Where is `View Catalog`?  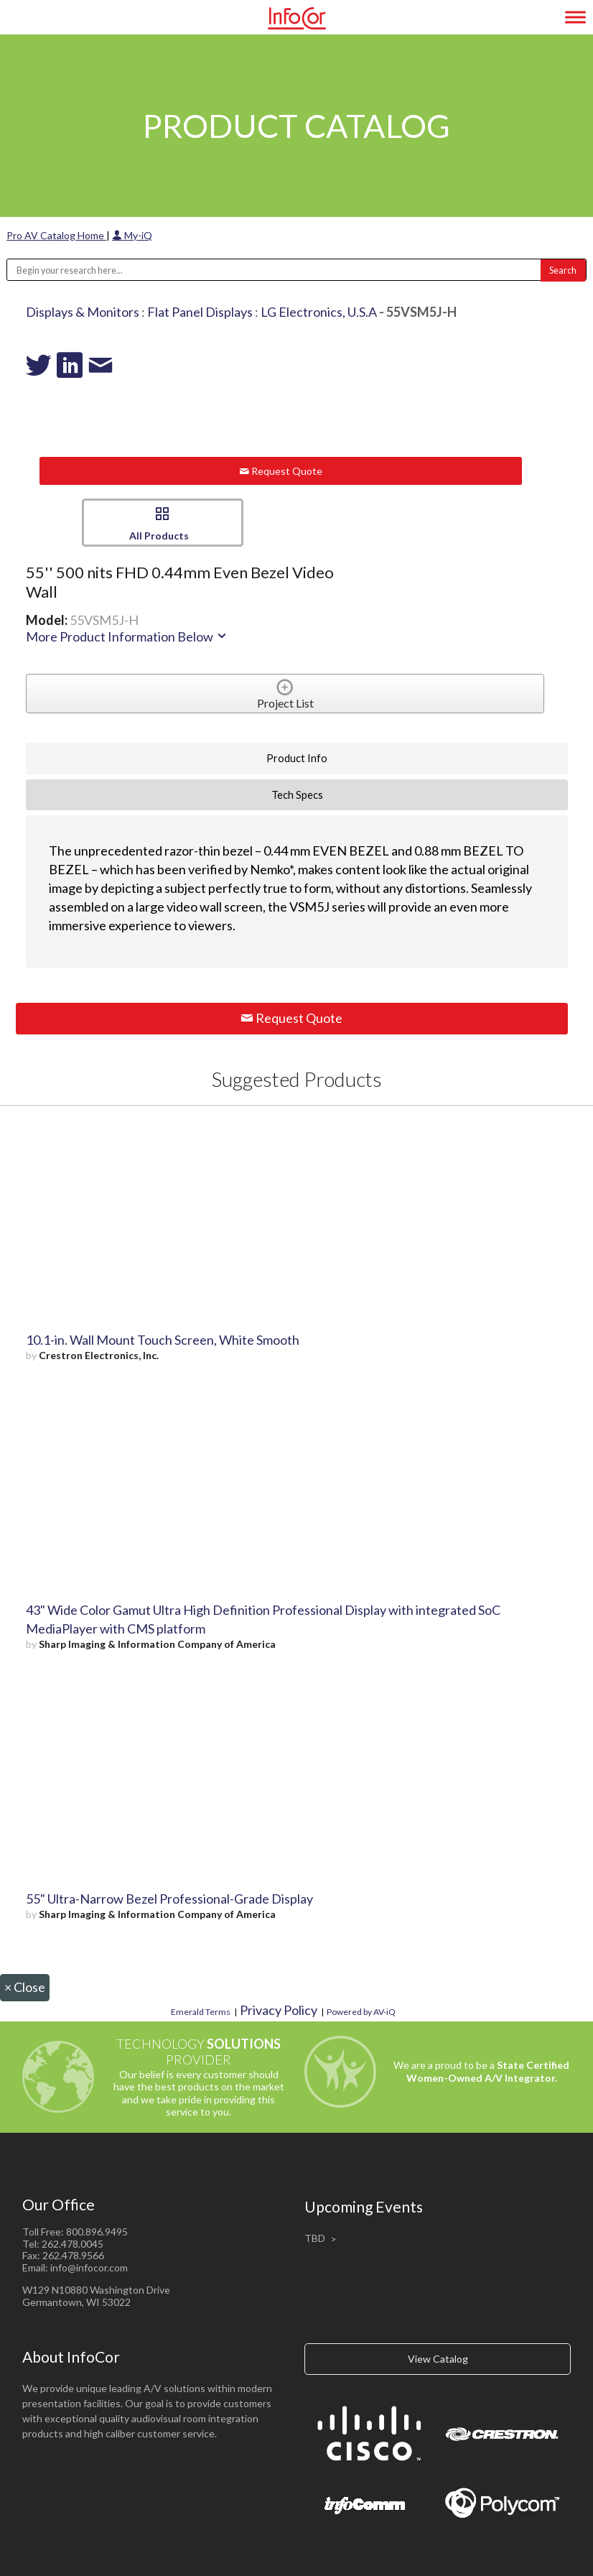
View Catalog is located at coordinates (438, 2359).